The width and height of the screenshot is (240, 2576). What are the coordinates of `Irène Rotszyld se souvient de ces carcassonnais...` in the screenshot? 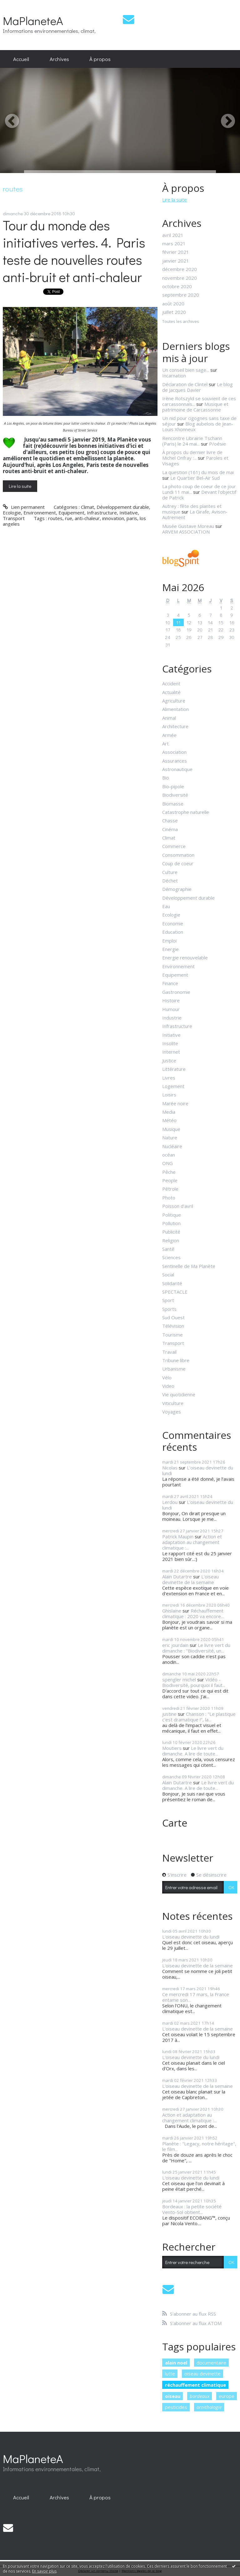 It's located at (199, 401).